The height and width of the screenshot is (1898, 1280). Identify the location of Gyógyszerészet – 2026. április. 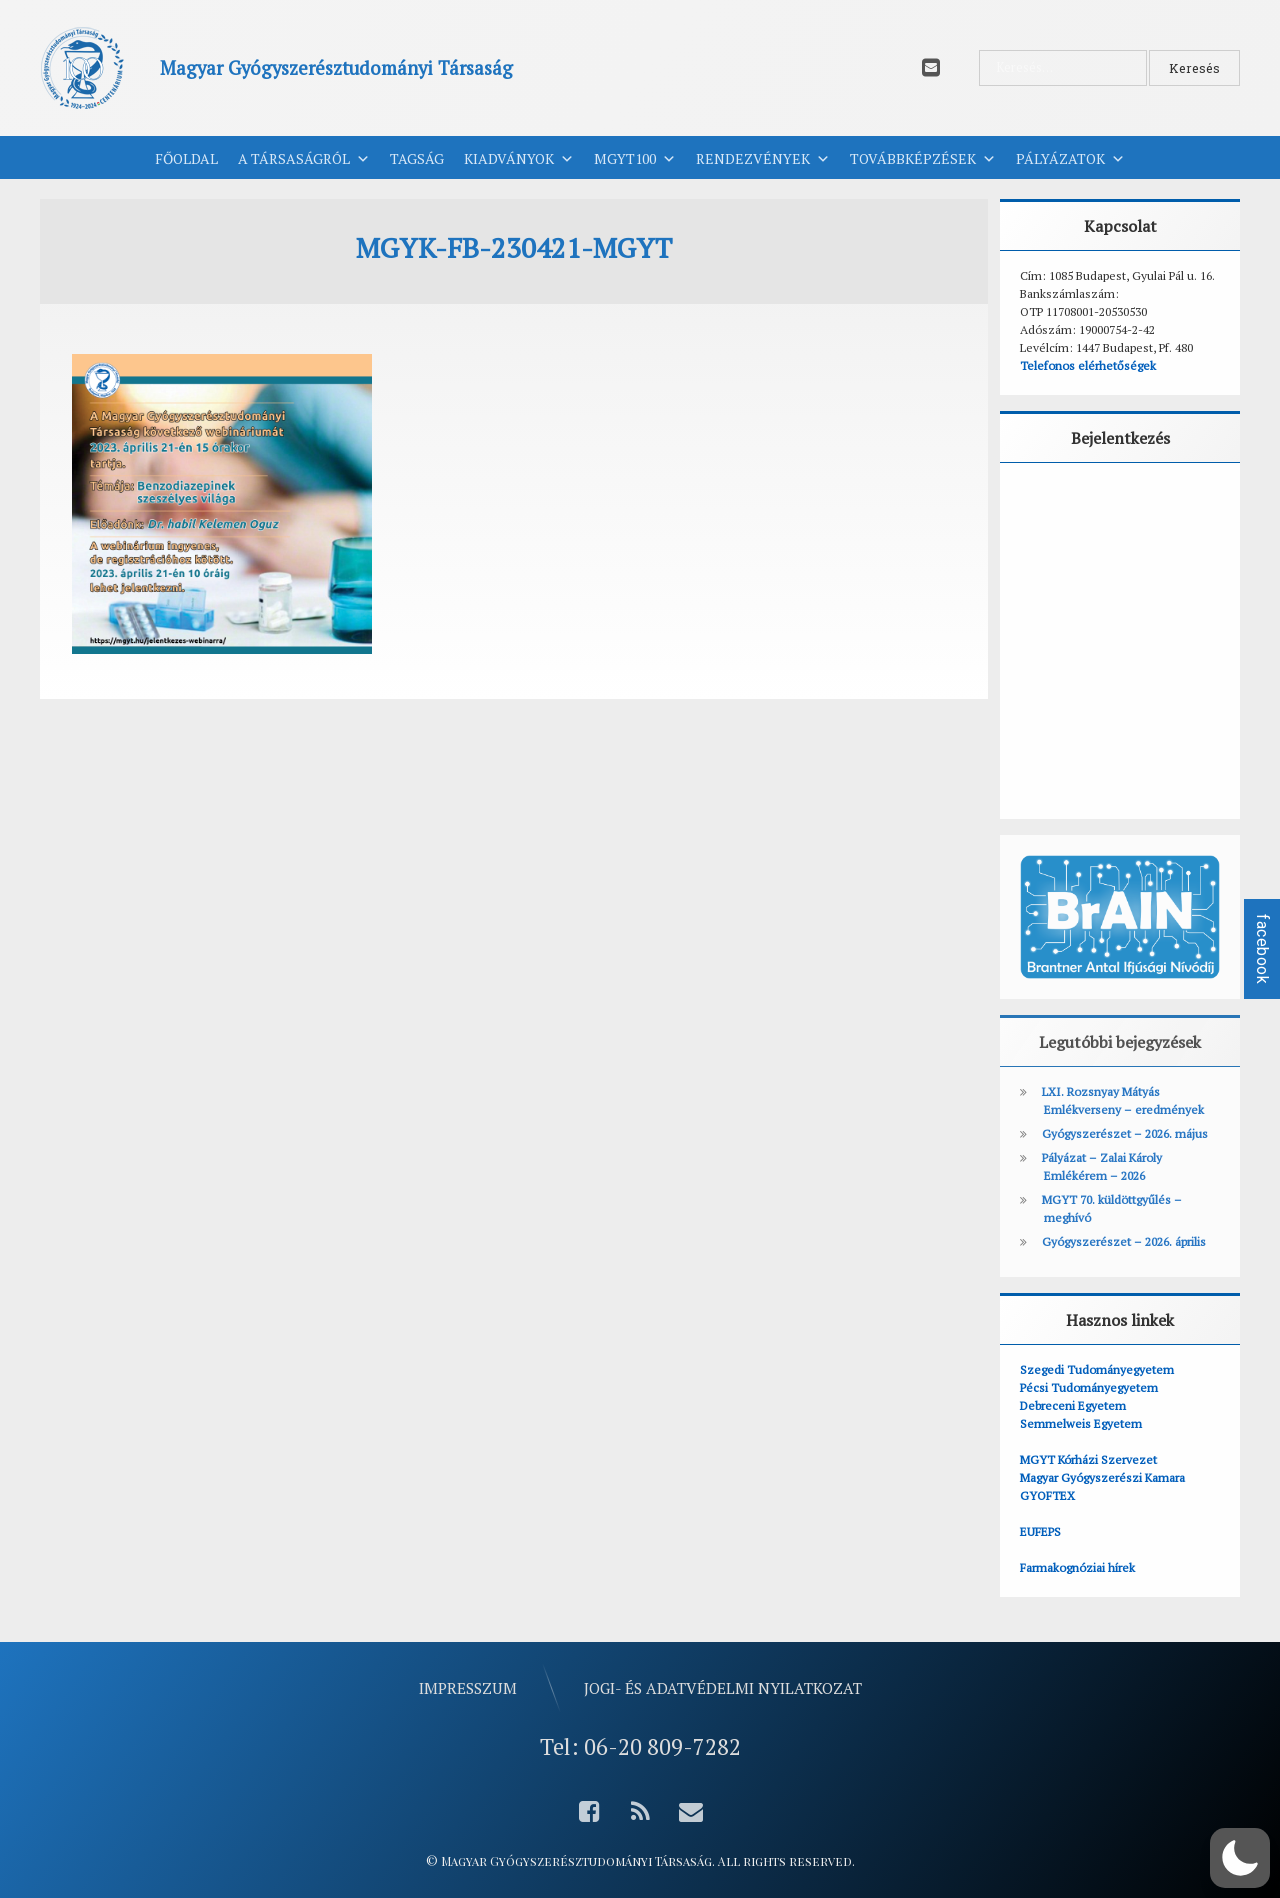
(1124, 1241).